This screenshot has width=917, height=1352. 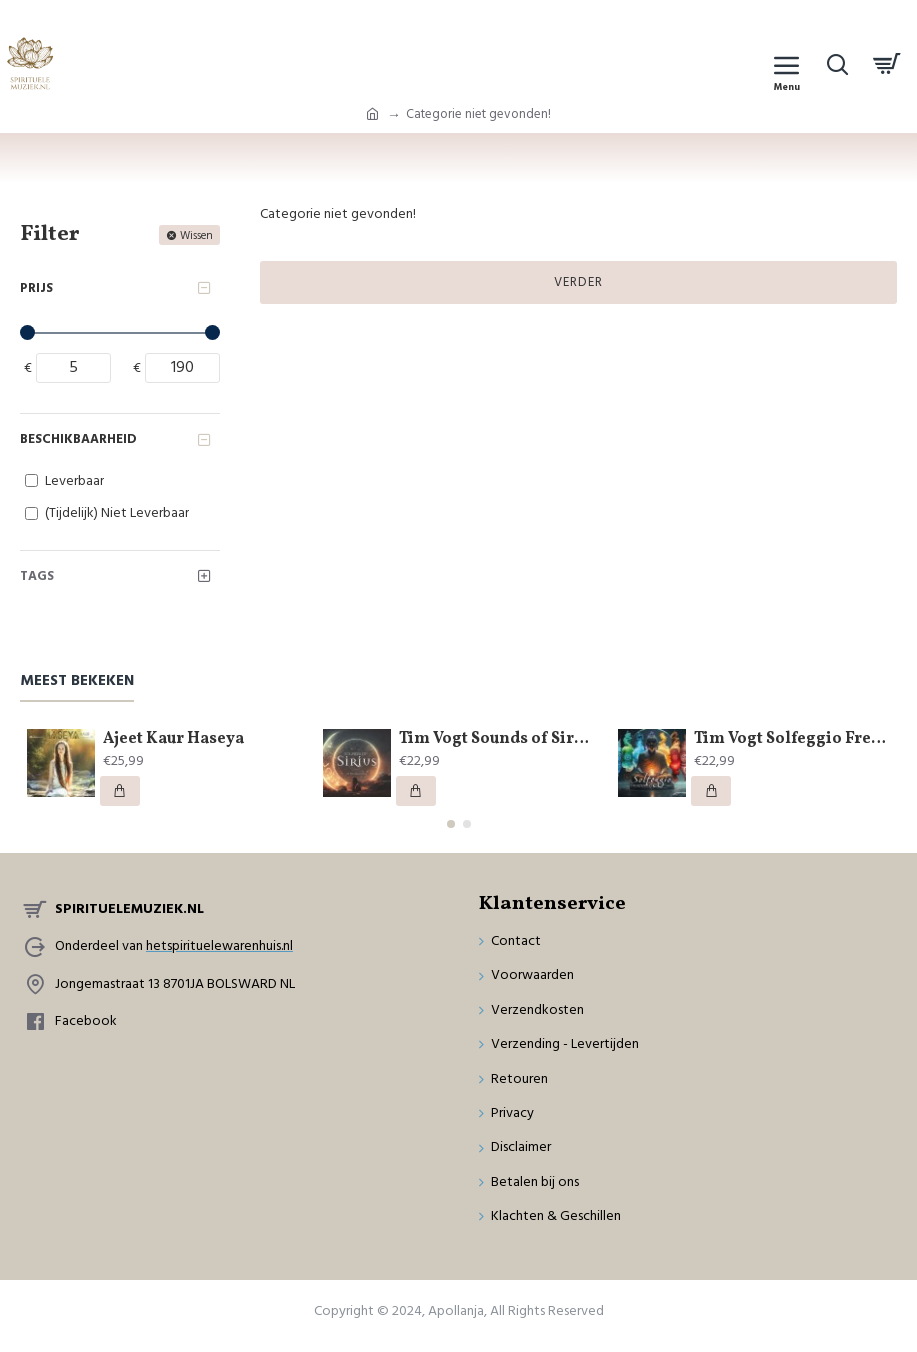 I want to click on Wissen, so click(x=196, y=235).